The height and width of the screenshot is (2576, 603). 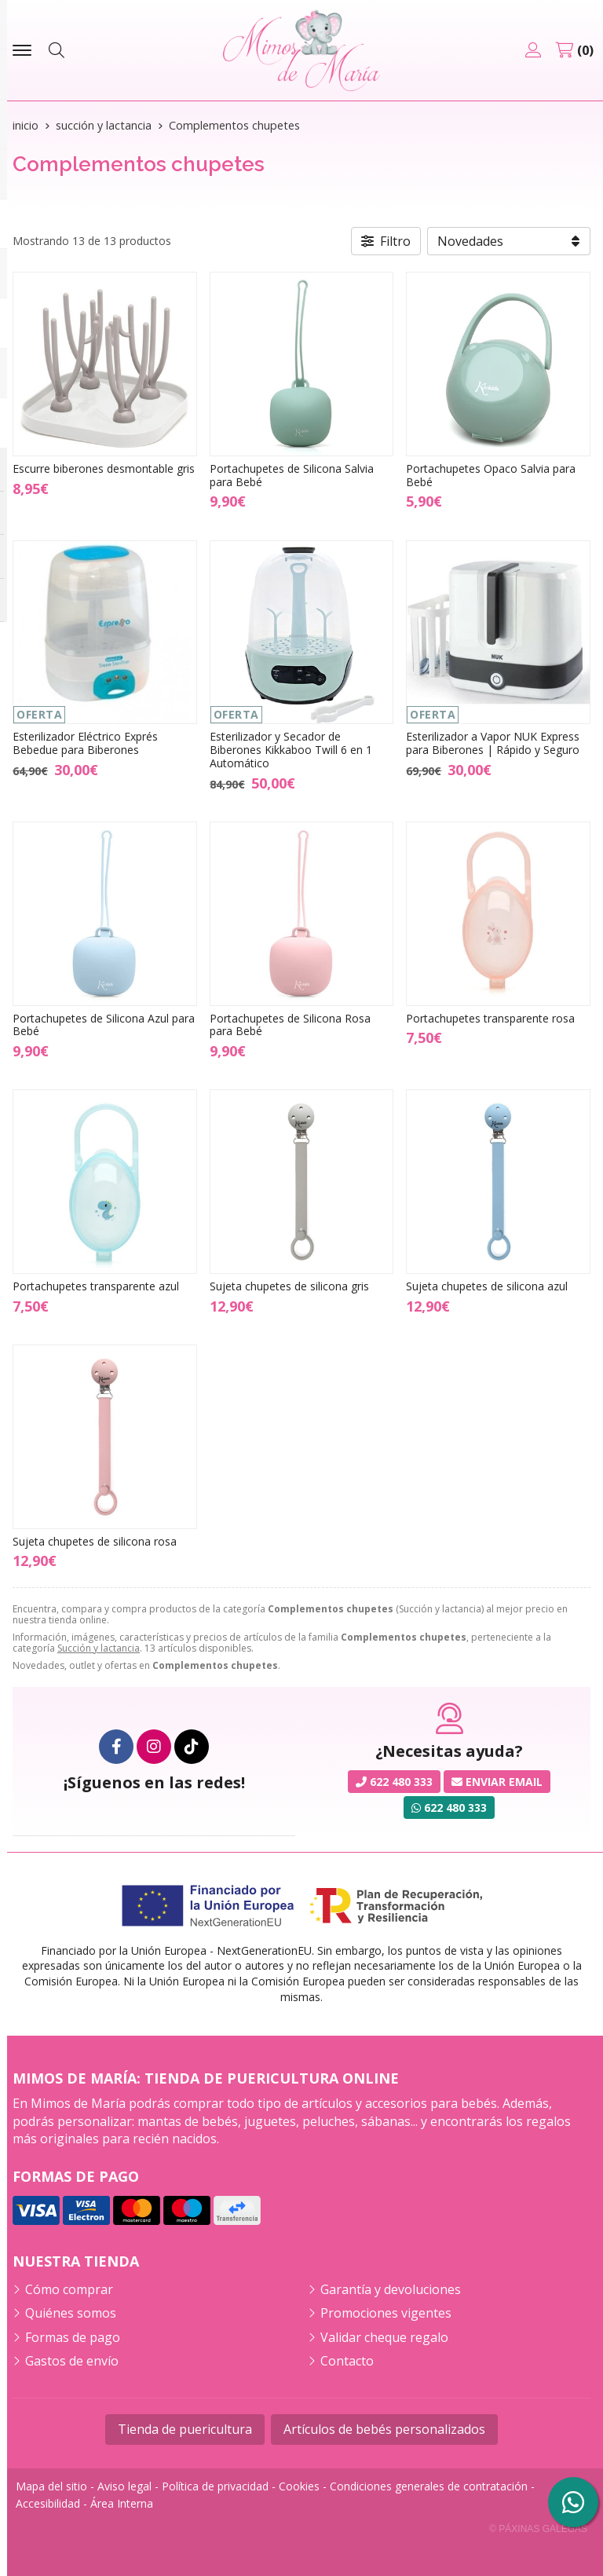 I want to click on Accesibilidad, so click(x=48, y=2503).